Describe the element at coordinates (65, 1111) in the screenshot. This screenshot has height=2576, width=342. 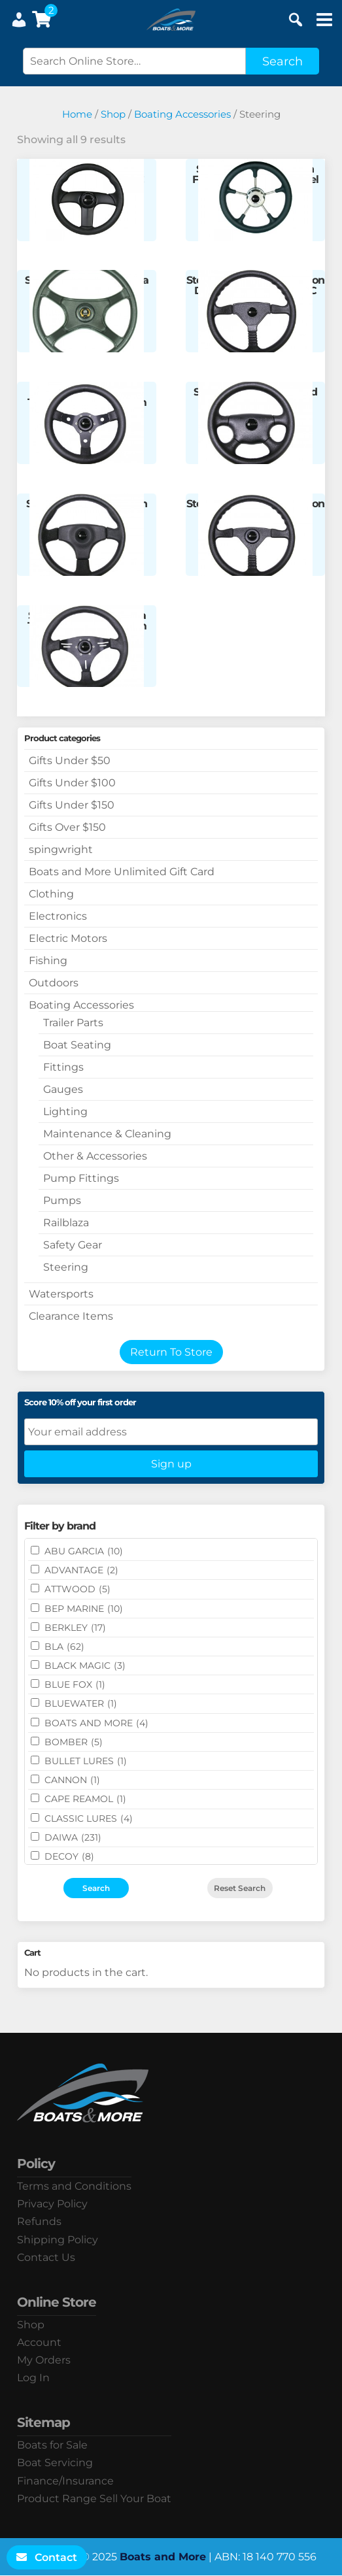
I see `Lighting` at that location.